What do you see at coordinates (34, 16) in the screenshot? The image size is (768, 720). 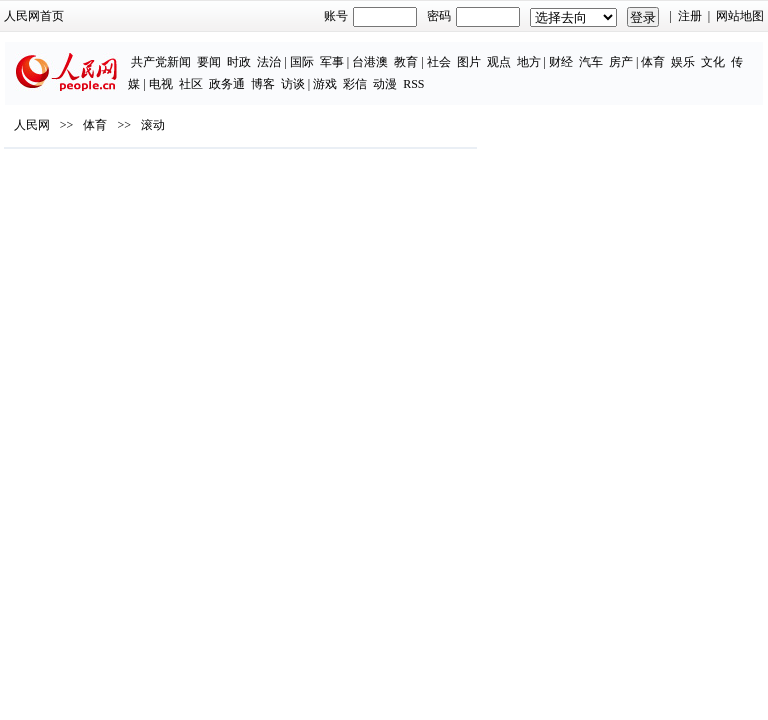 I see `人民网首页` at bounding box center [34, 16].